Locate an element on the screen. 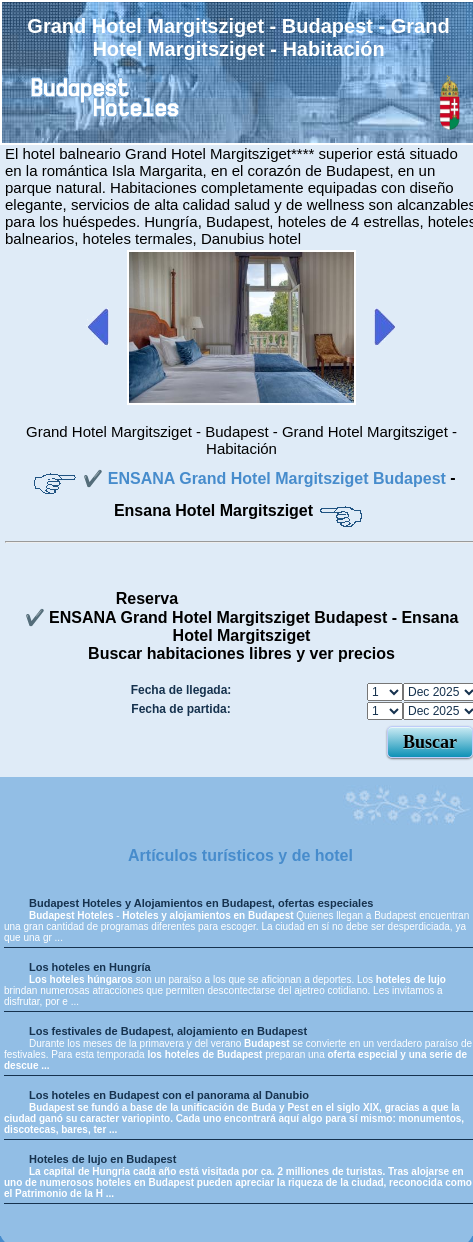 This screenshot has height=1242, width=473. Los festivales de Budapest, alojamiento en Budapest is located at coordinates (168, 1031).